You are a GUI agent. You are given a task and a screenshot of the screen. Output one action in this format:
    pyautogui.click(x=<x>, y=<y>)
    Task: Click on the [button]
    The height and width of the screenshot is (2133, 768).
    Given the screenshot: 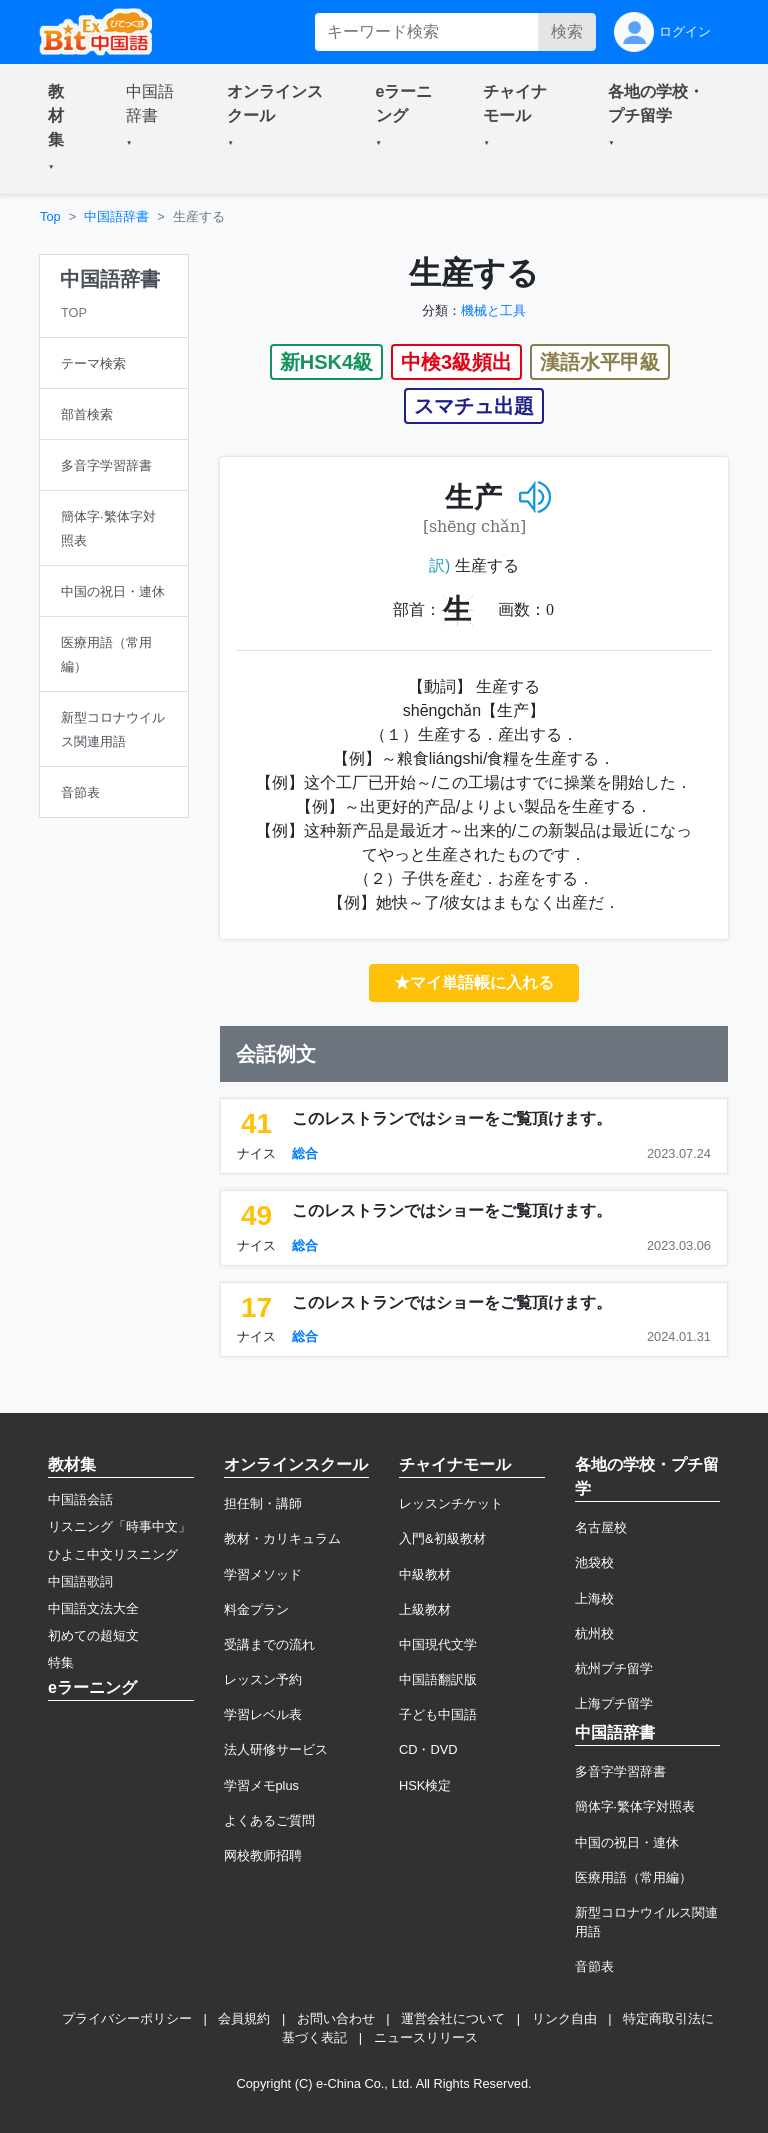 What is the action you would take?
    pyautogui.click(x=63, y=129)
    